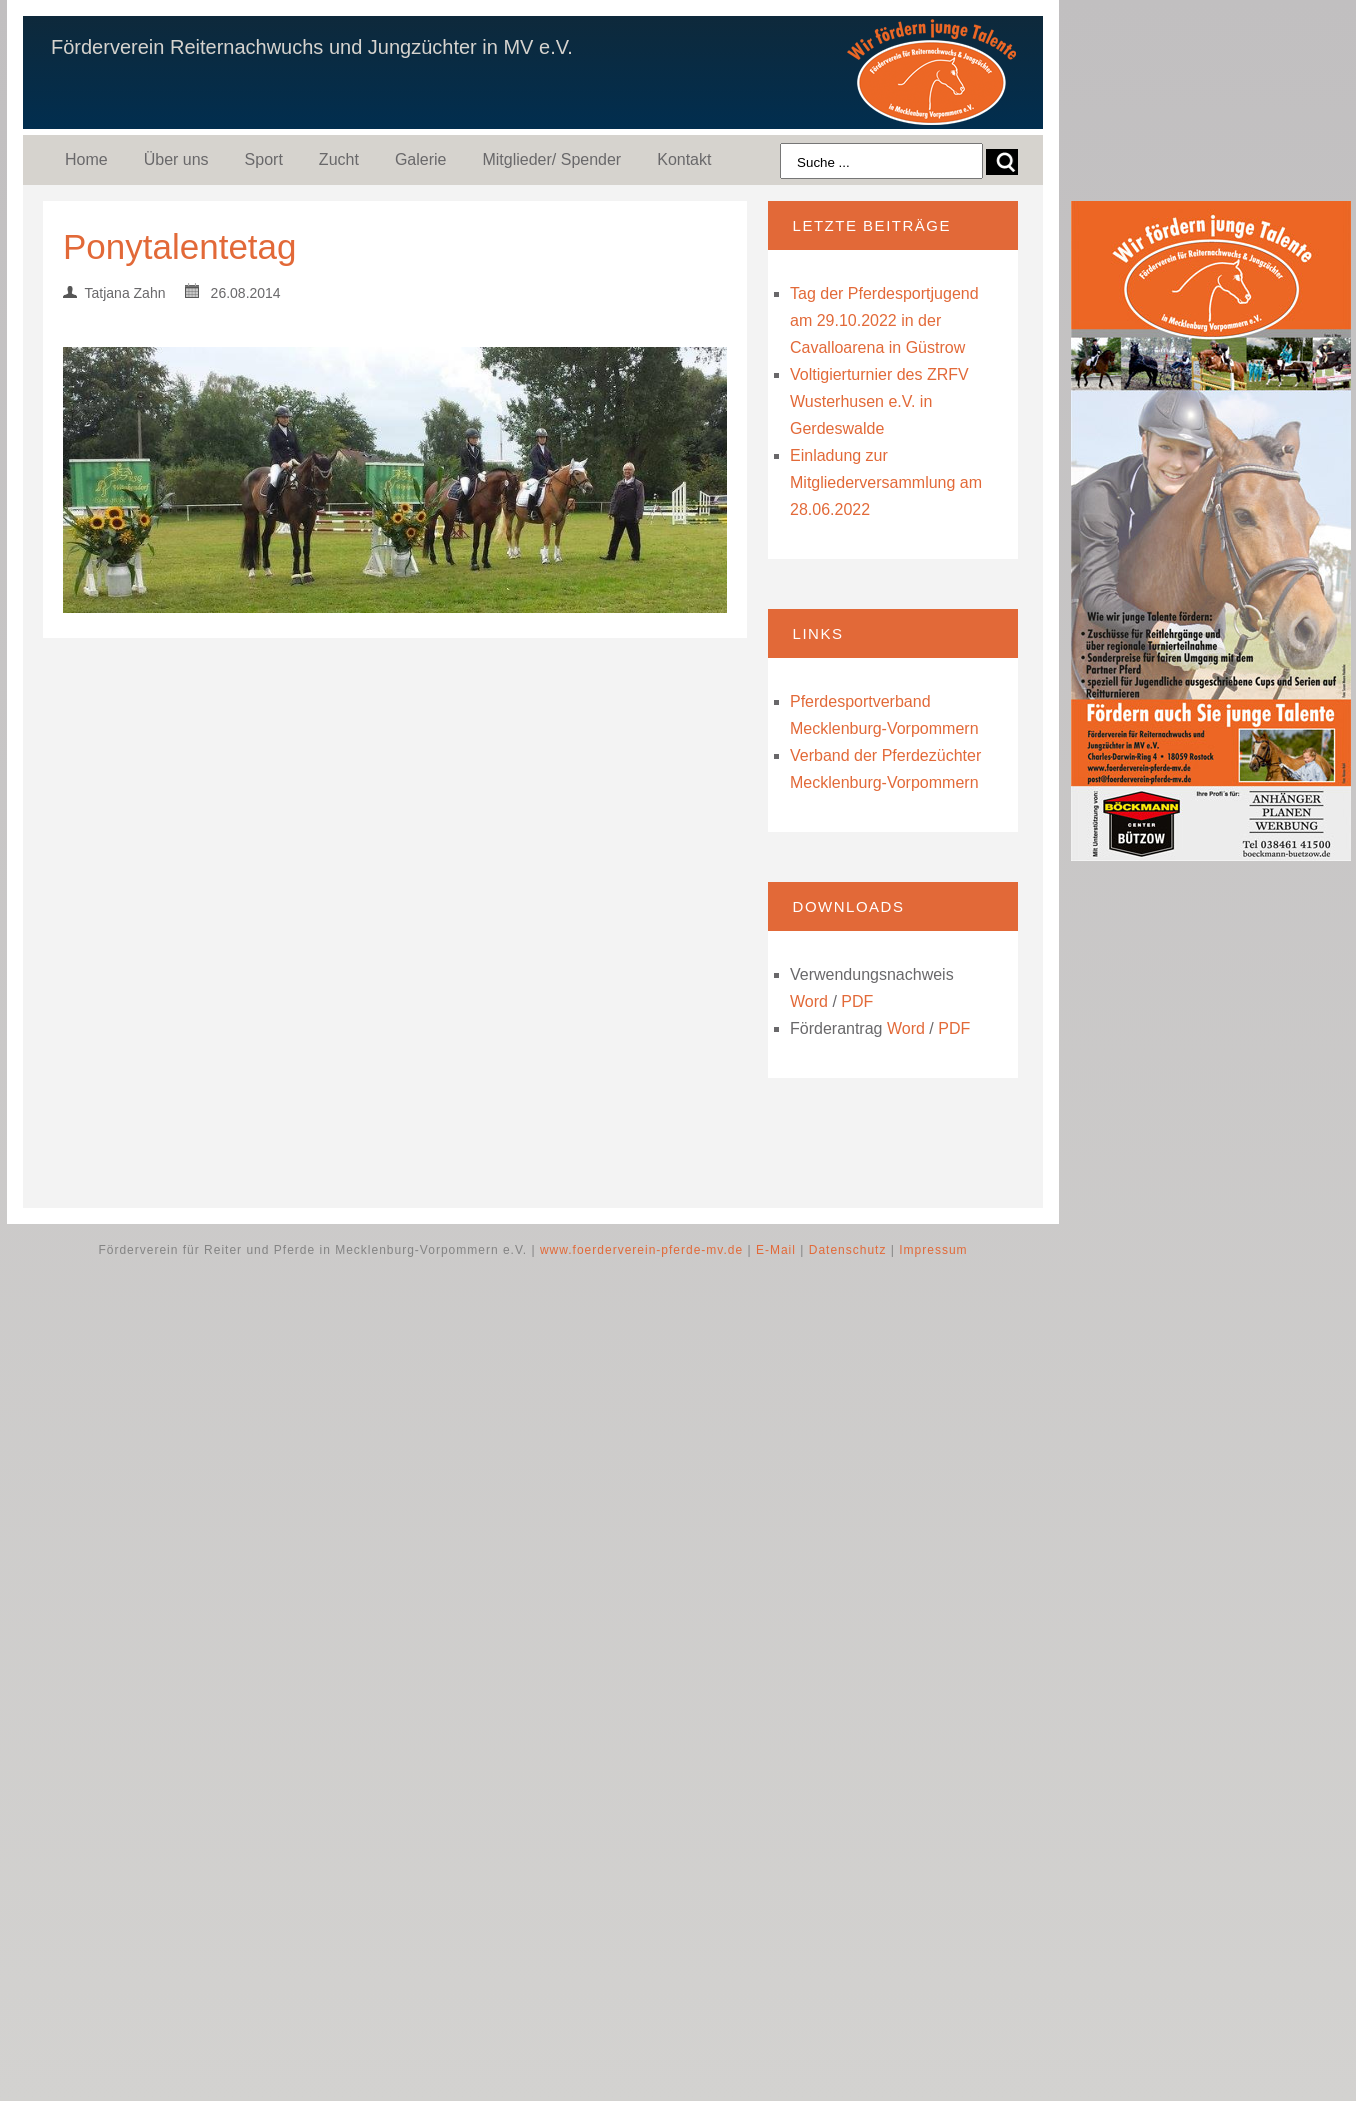 This screenshot has height=2101, width=1356. I want to click on Home, so click(86, 159).